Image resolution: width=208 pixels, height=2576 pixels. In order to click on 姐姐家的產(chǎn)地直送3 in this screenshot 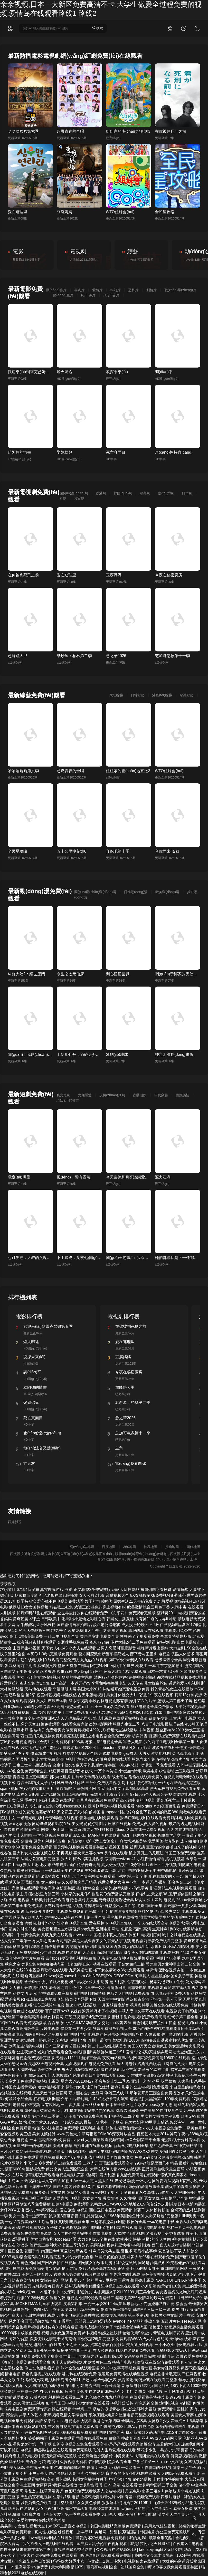, I will do `click(128, 131)`.